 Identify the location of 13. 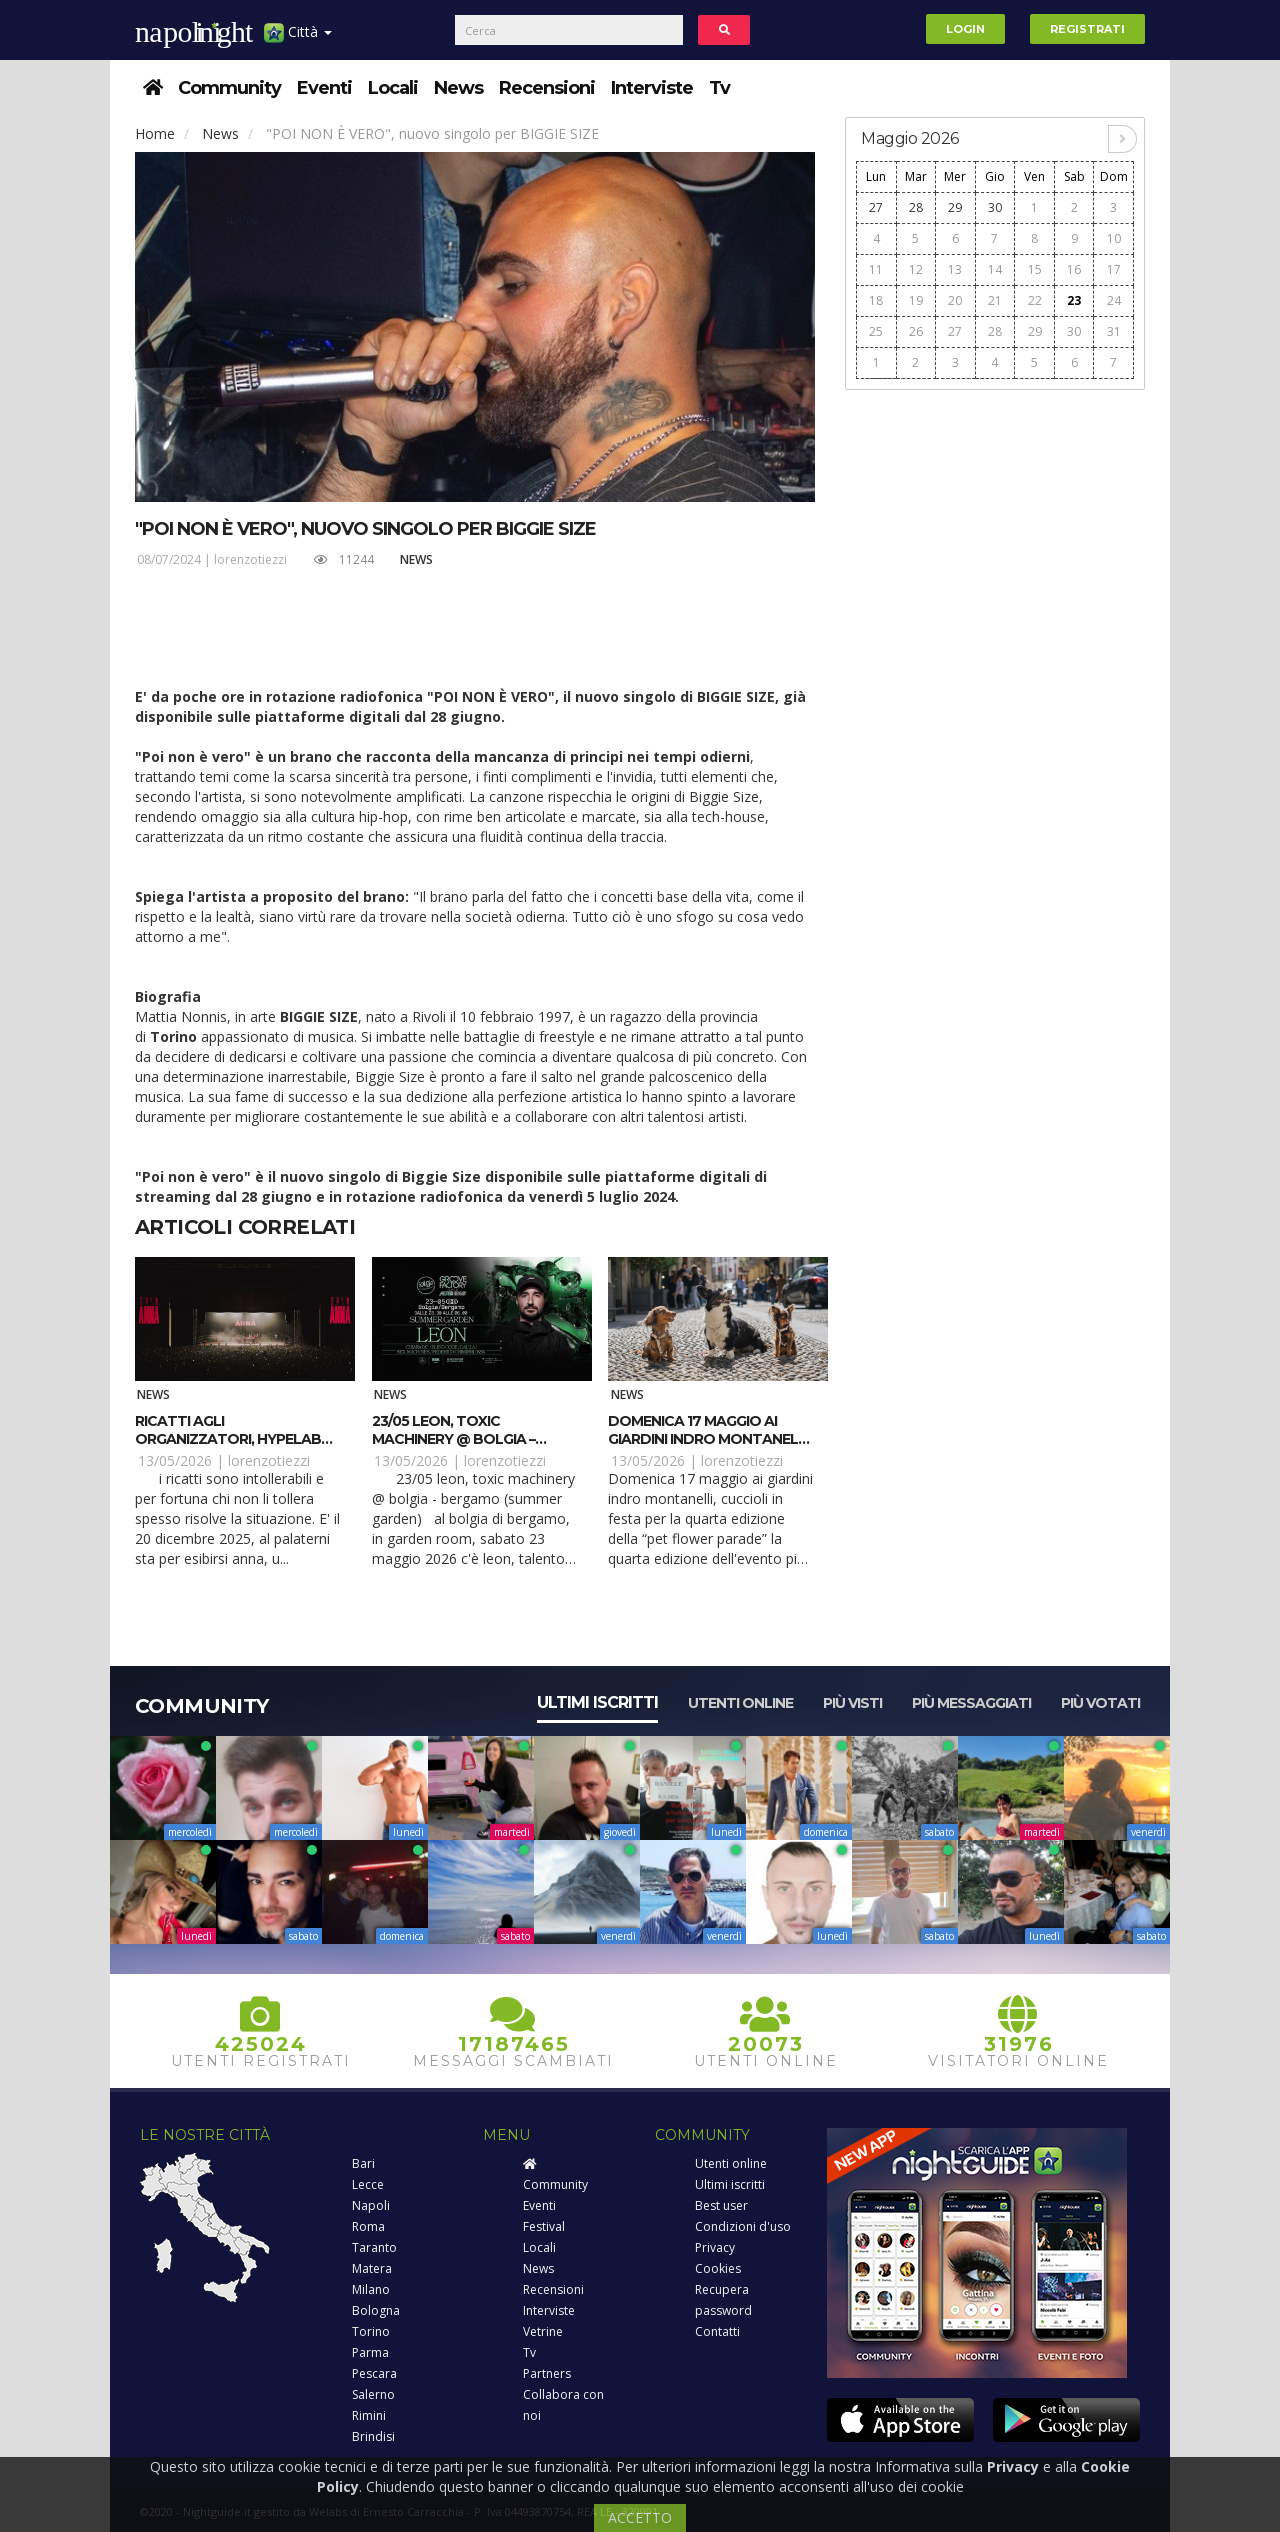
(955, 269).